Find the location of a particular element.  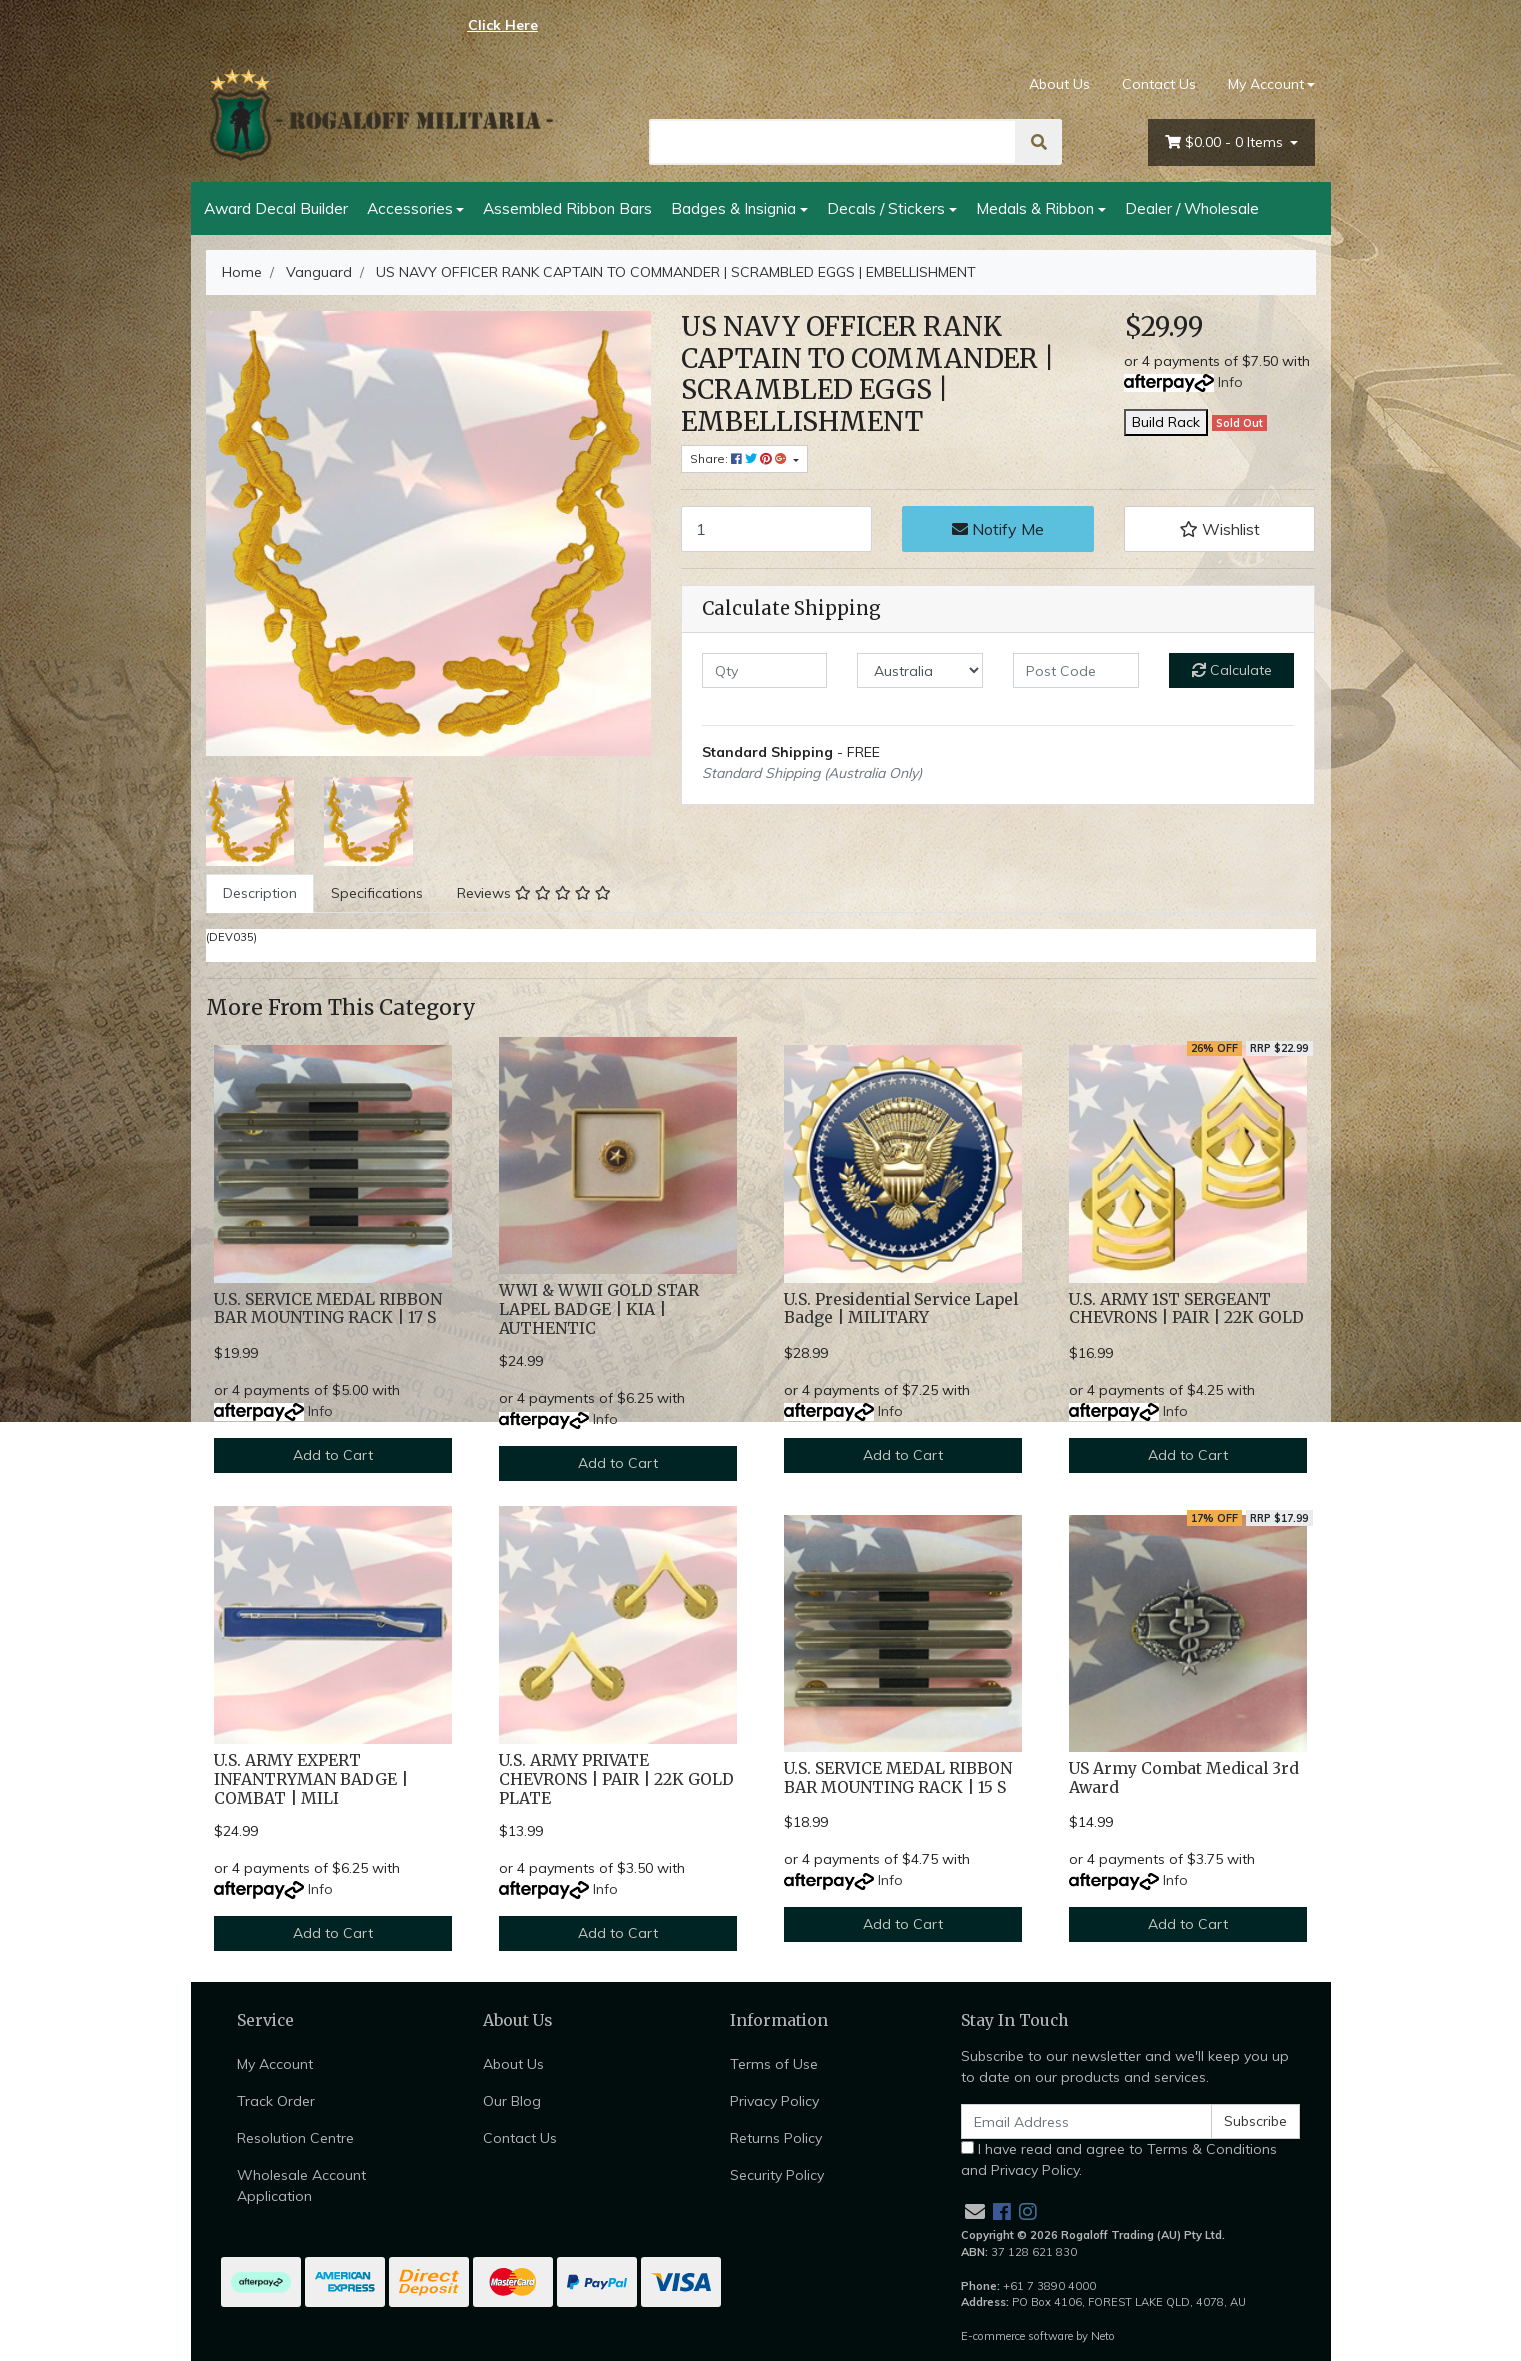

Track Order is located at coordinates (276, 2101).